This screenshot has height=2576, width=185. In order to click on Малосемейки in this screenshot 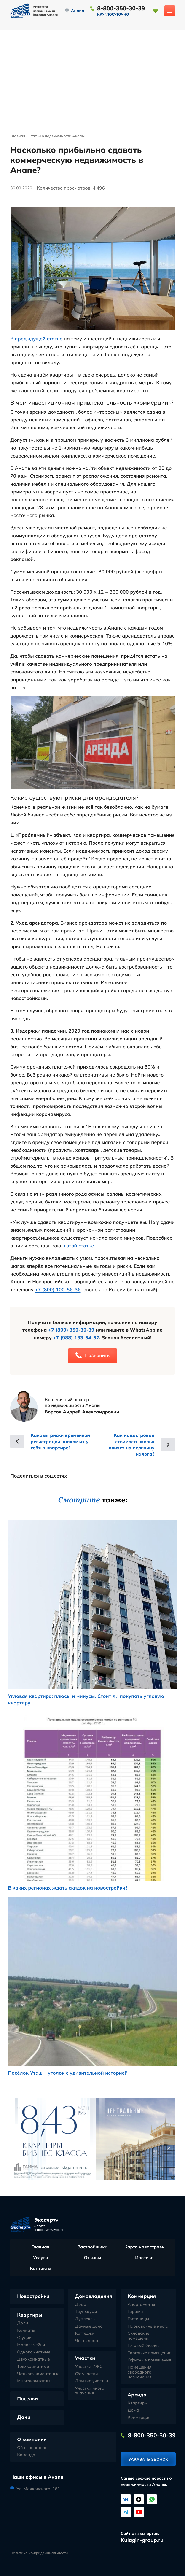, I will do `click(31, 2344)`.